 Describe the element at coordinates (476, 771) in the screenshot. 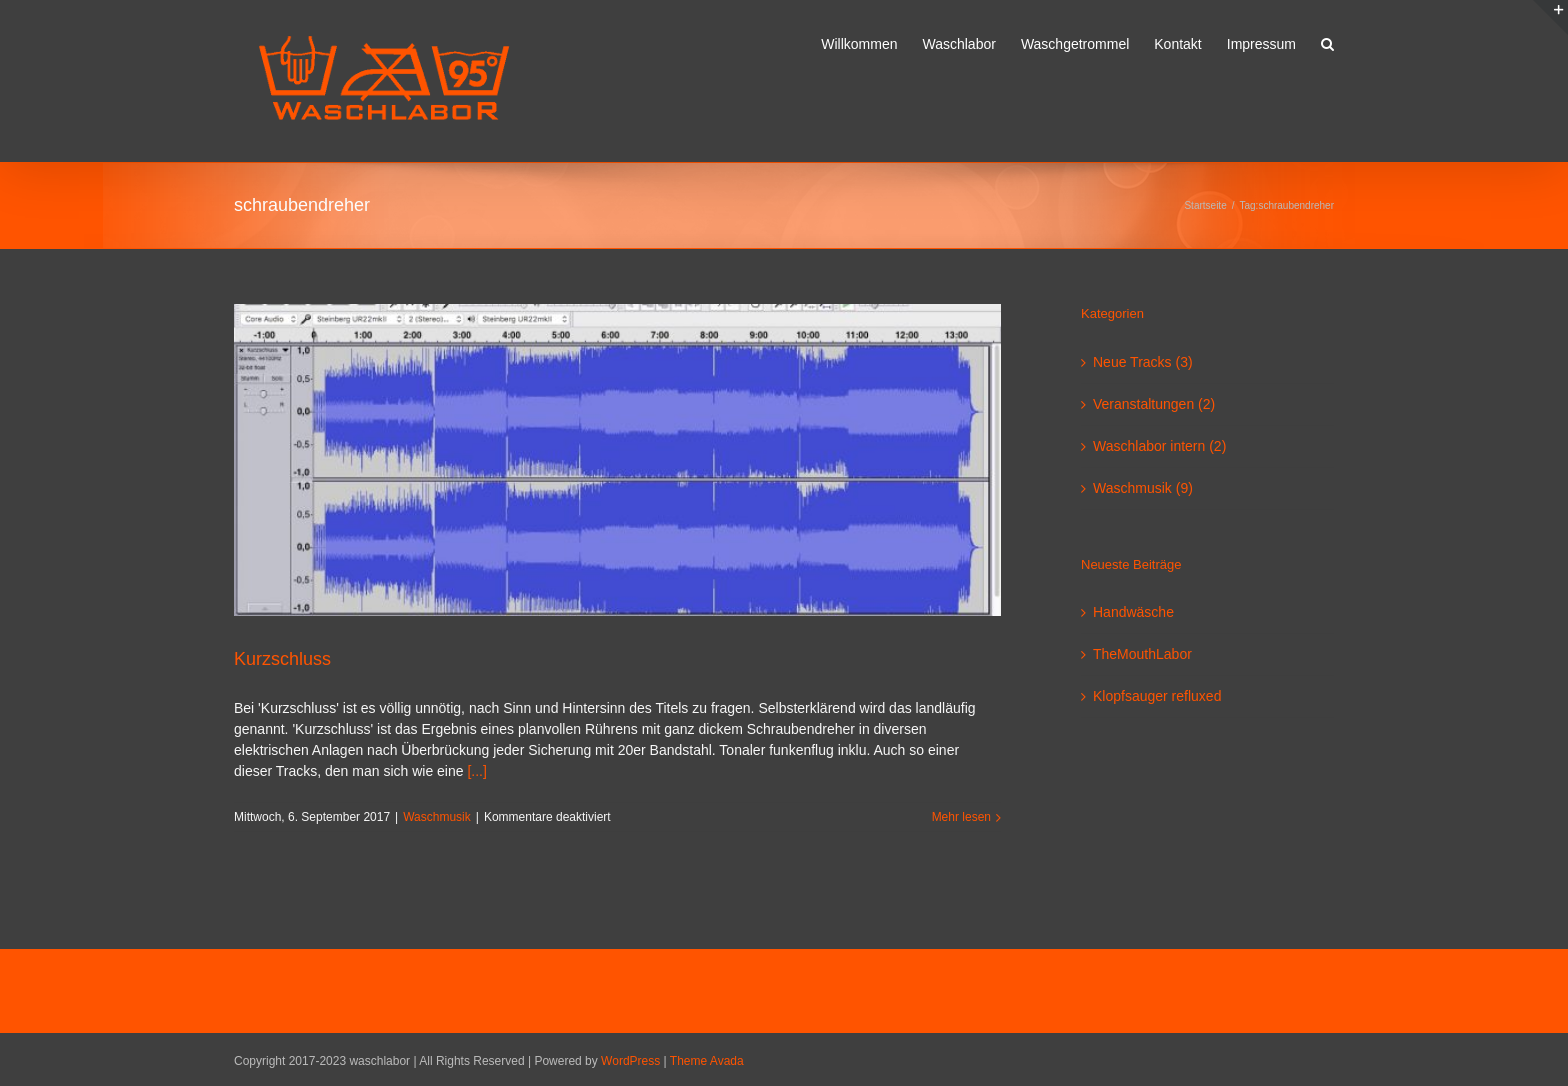

I see `[...]` at that location.